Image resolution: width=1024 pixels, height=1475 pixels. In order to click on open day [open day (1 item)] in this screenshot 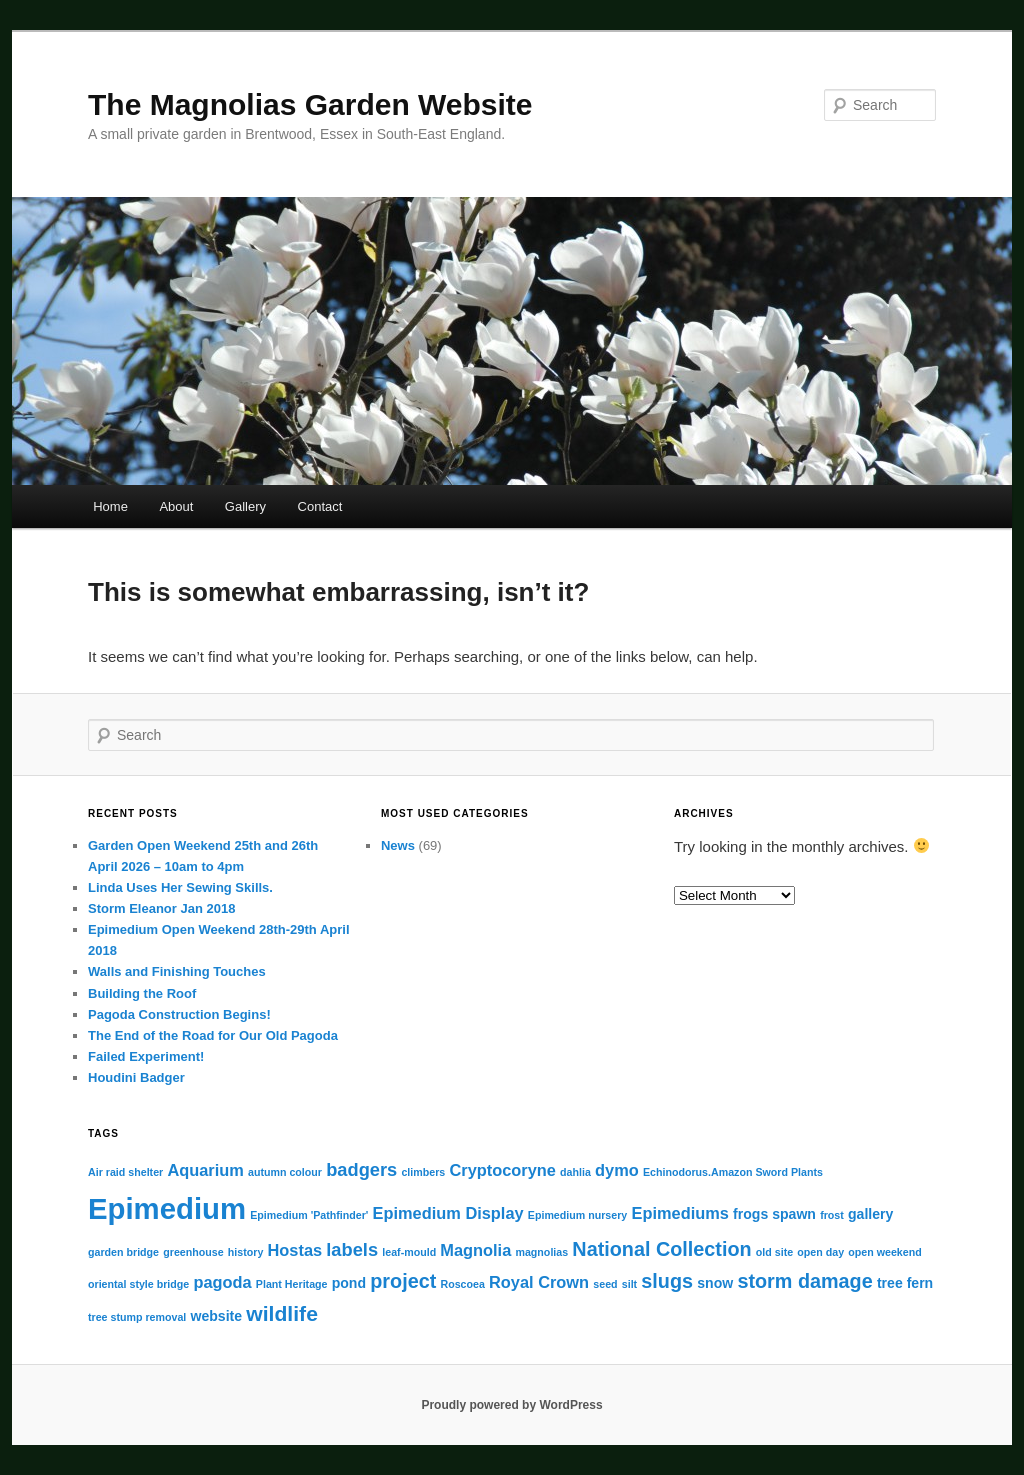, I will do `click(820, 1252)`.